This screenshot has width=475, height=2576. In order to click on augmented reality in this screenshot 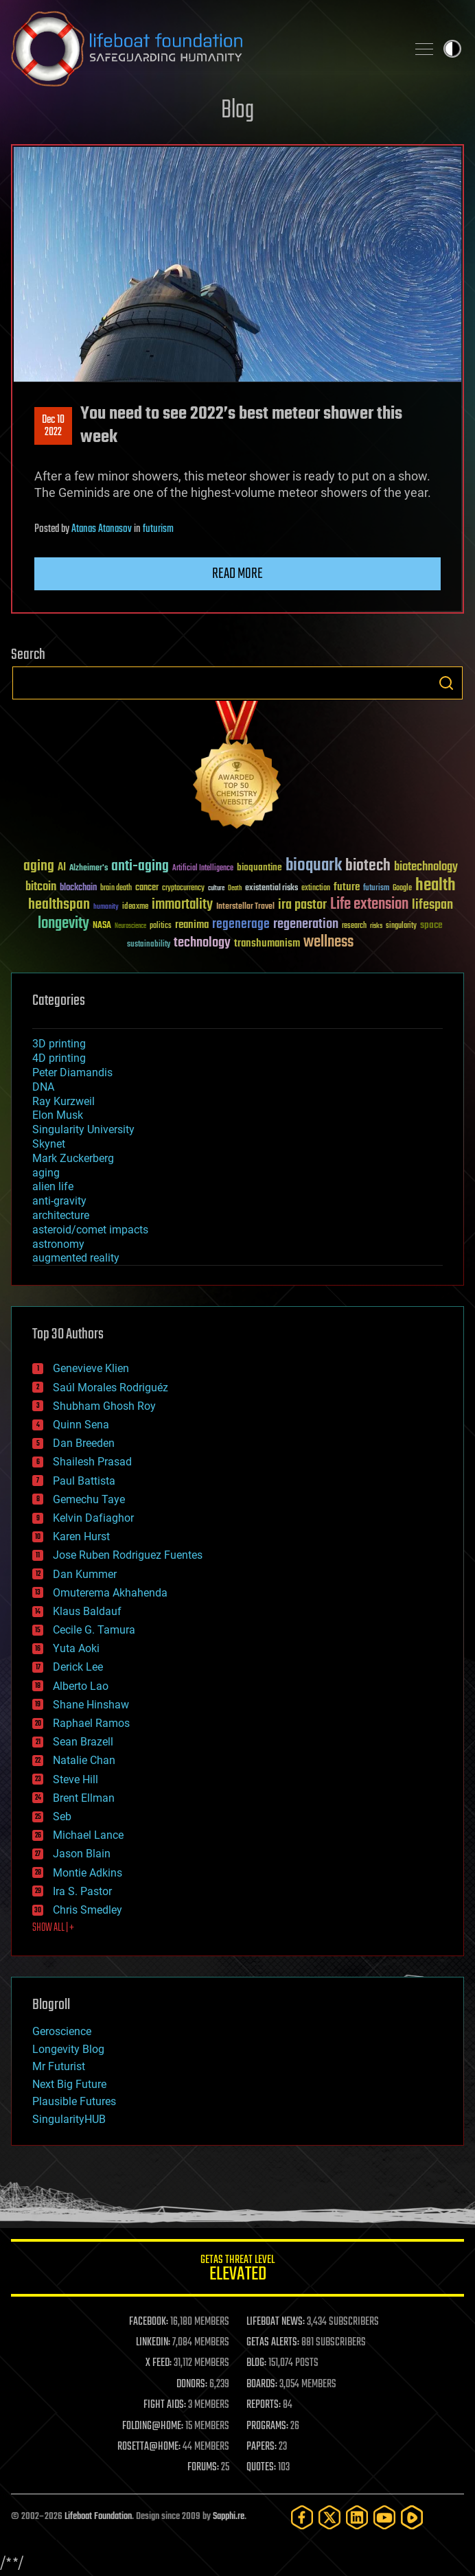, I will do `click(75, 1257)`.